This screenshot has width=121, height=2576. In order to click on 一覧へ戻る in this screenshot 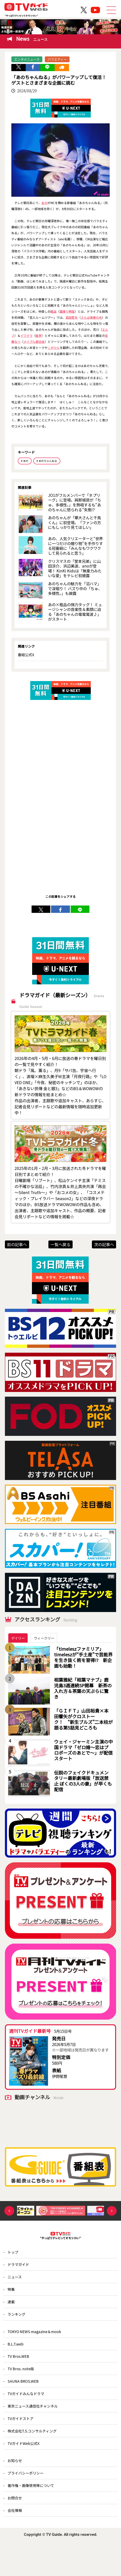, I will do `click(60, 1248)`.